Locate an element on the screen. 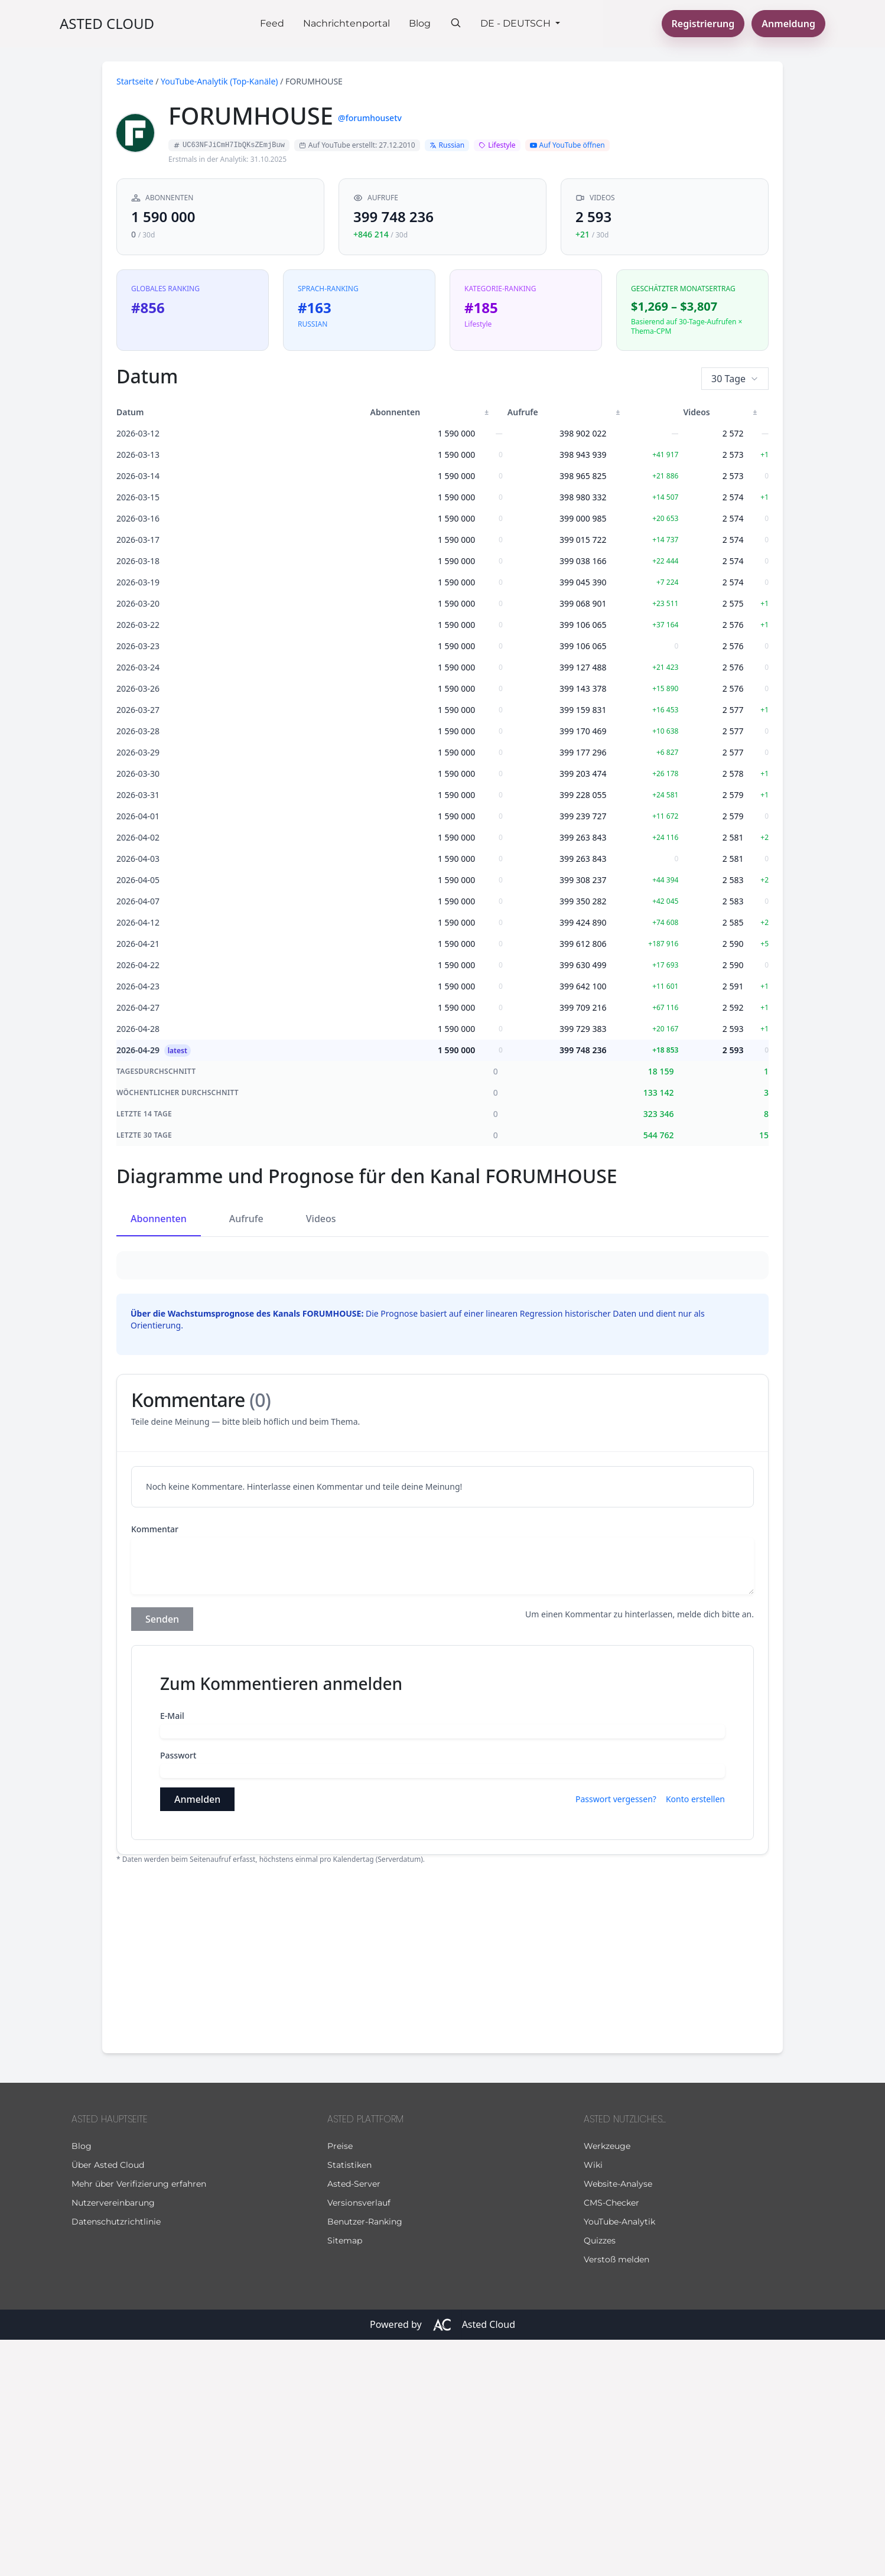 Image resolution: width=885 pixels, height=2576 pixels. De - Deutsch [button] is located at coordinates (516, 23).